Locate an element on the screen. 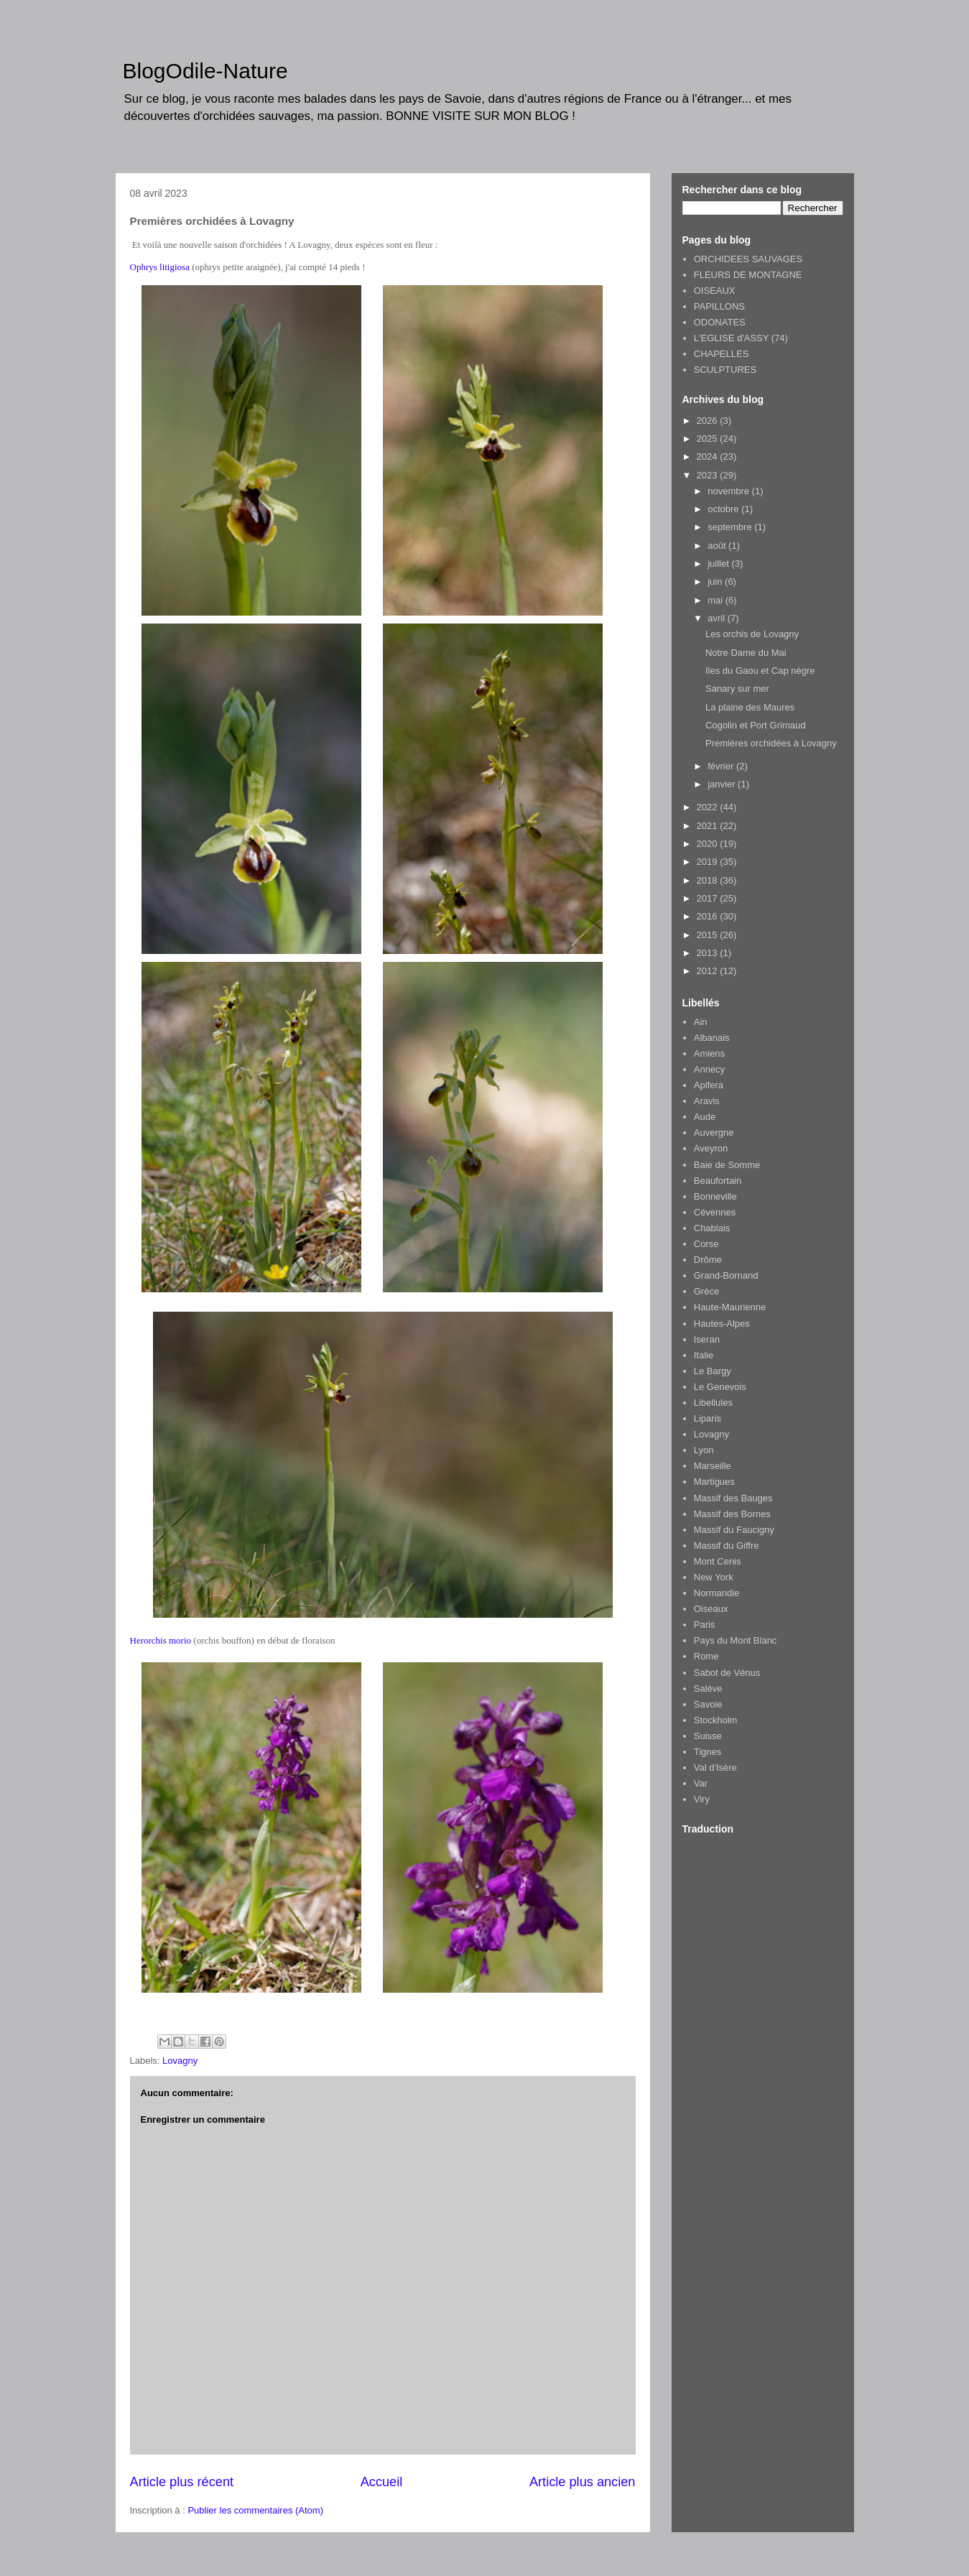 Image resolution: width=969 pixels, height=2576 pixels. mai is located at coordinates (716, 600).